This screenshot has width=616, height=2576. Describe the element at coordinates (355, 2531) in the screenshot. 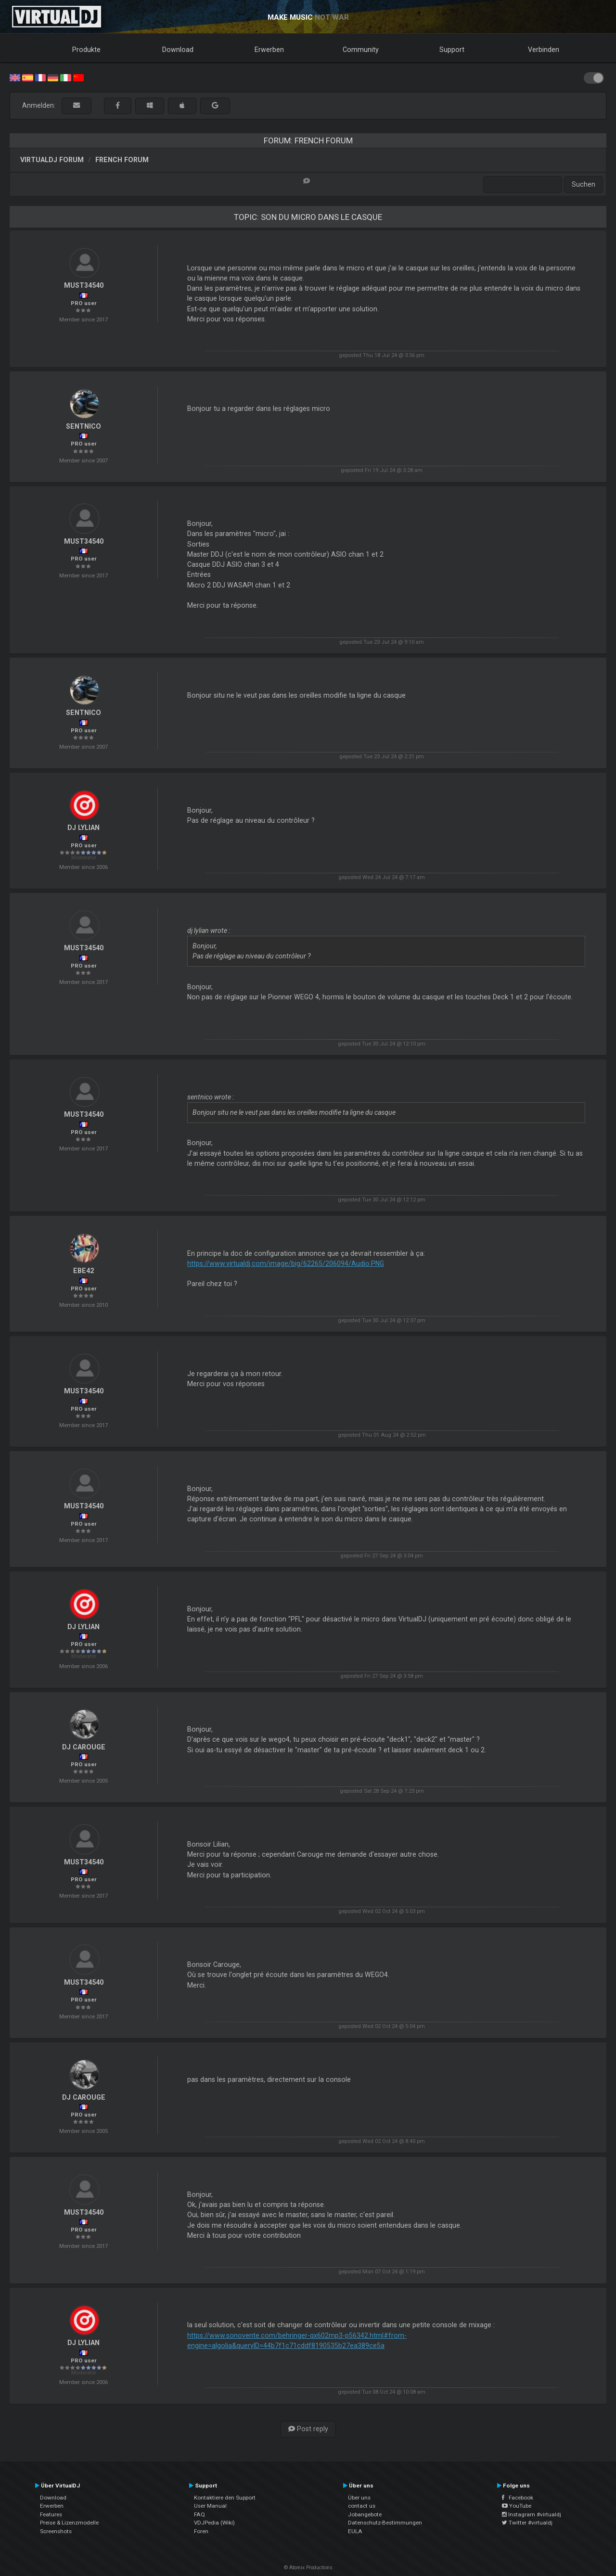

I see `EULA` at that location.